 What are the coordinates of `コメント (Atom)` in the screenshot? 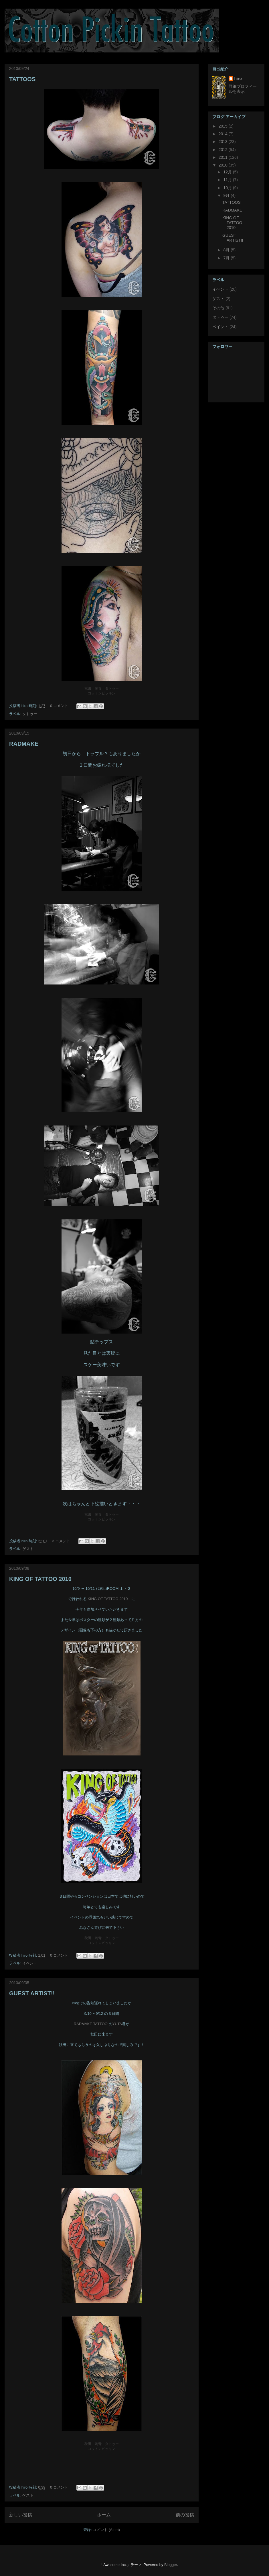 It's located at (106, 2530).